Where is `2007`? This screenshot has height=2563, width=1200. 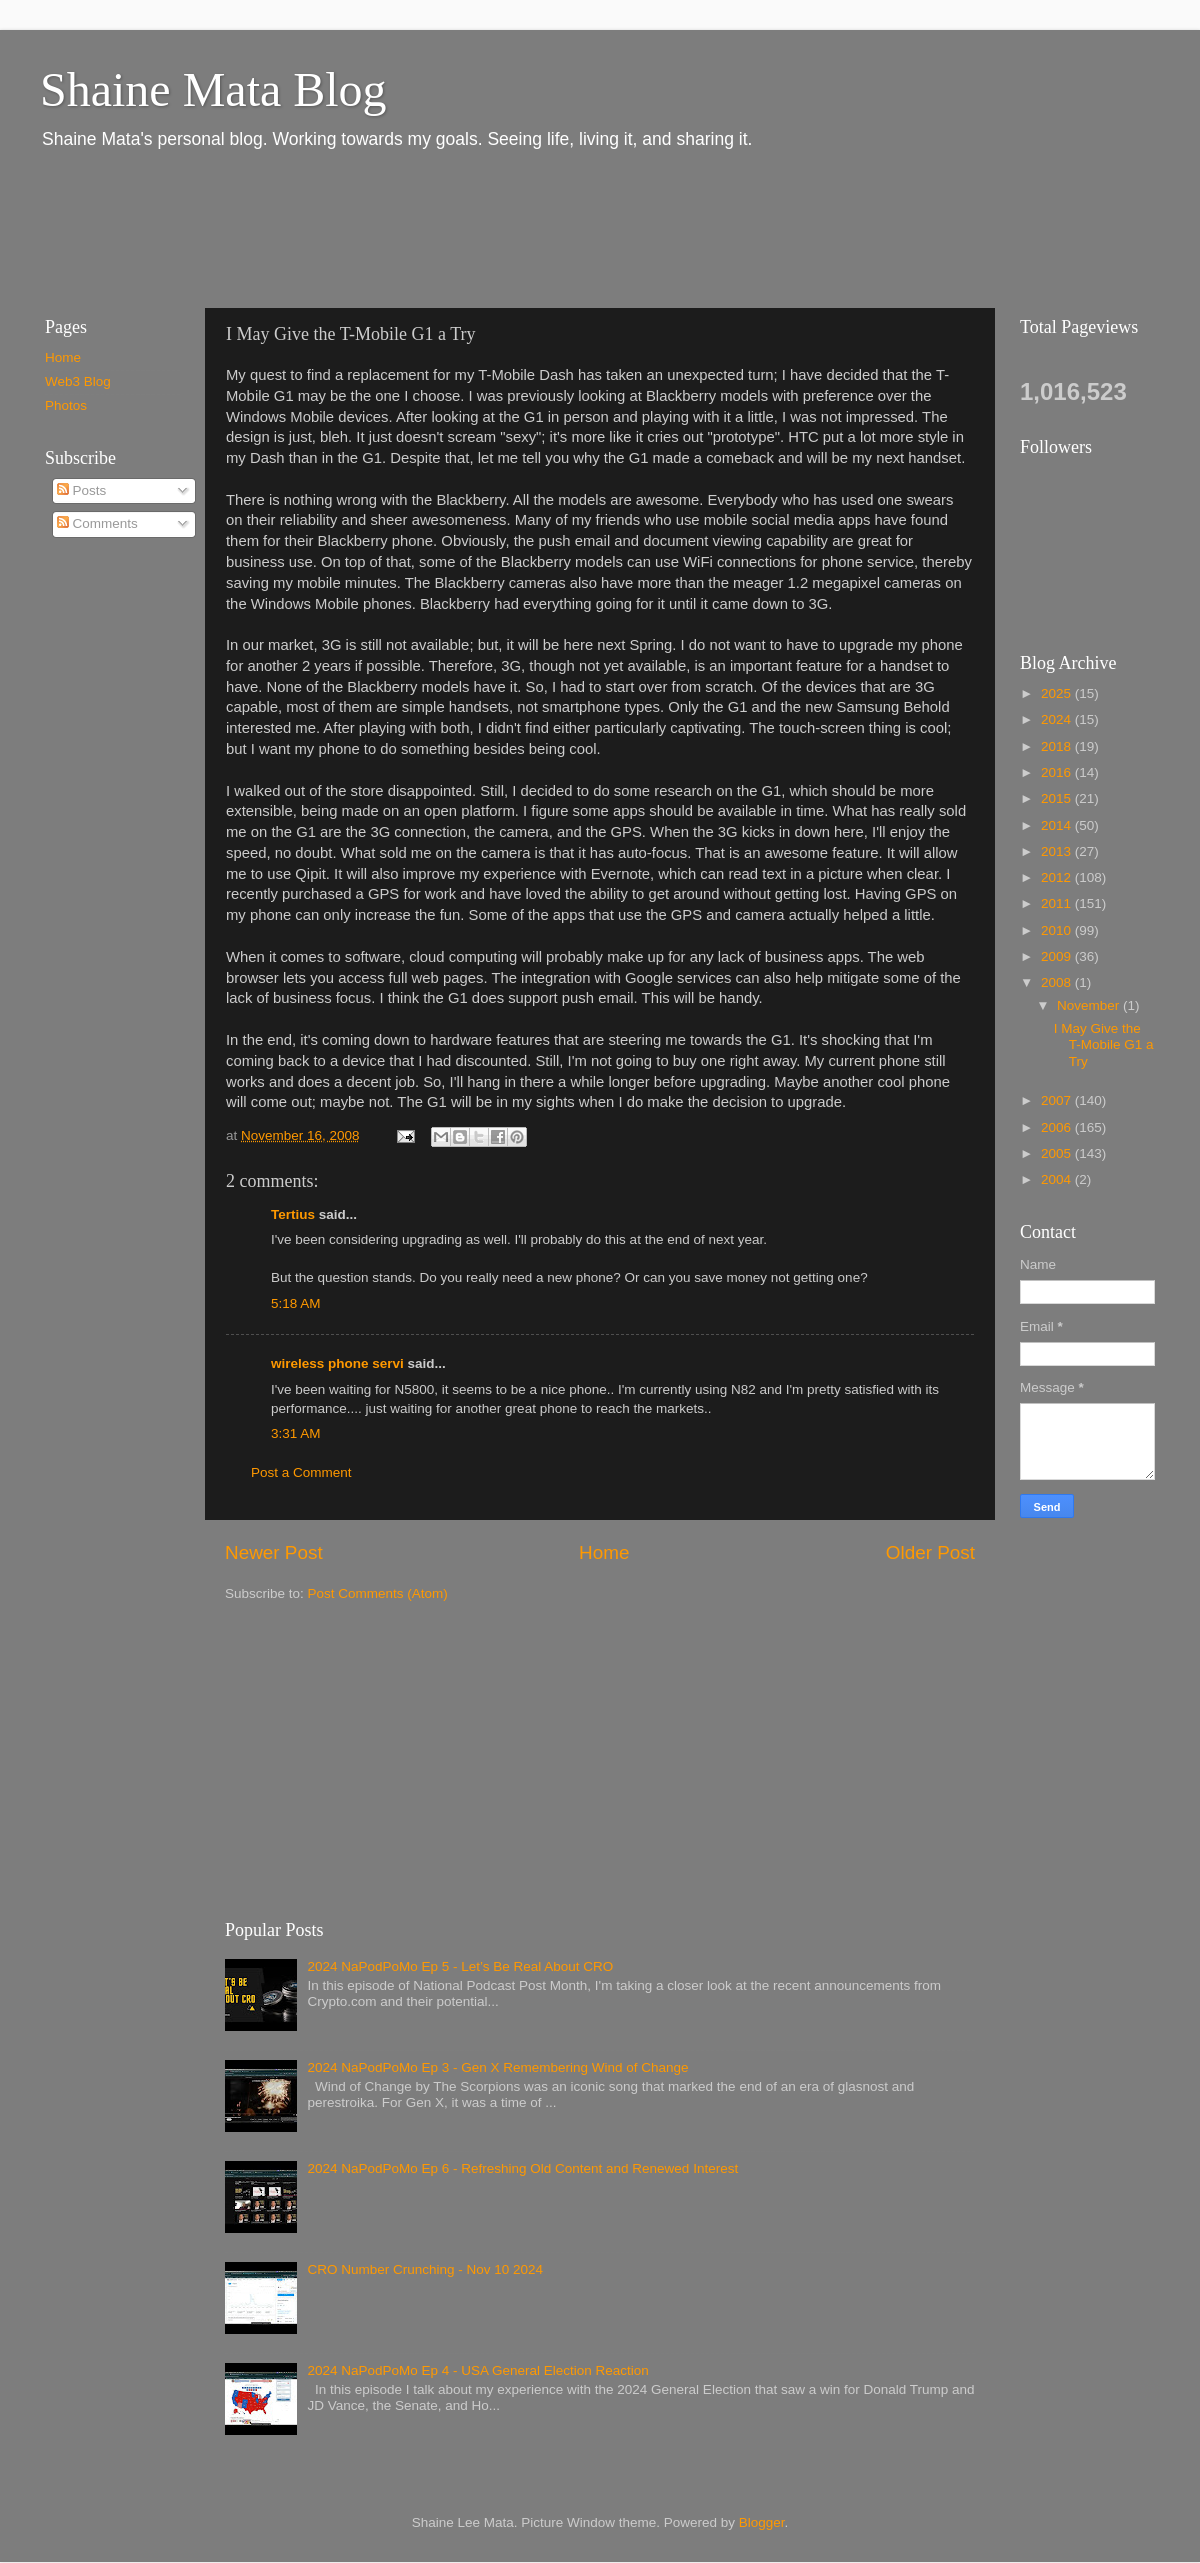
2007 is located at coordinates (1058, 1100).